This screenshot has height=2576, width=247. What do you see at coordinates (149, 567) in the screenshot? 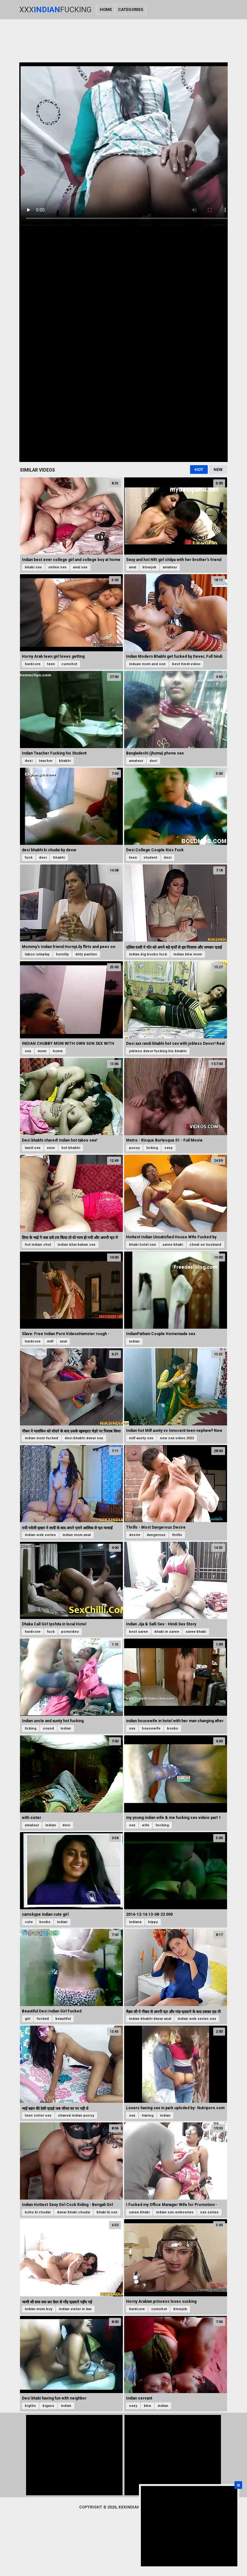
I see `blowjob` at bounding box center [149, 567].